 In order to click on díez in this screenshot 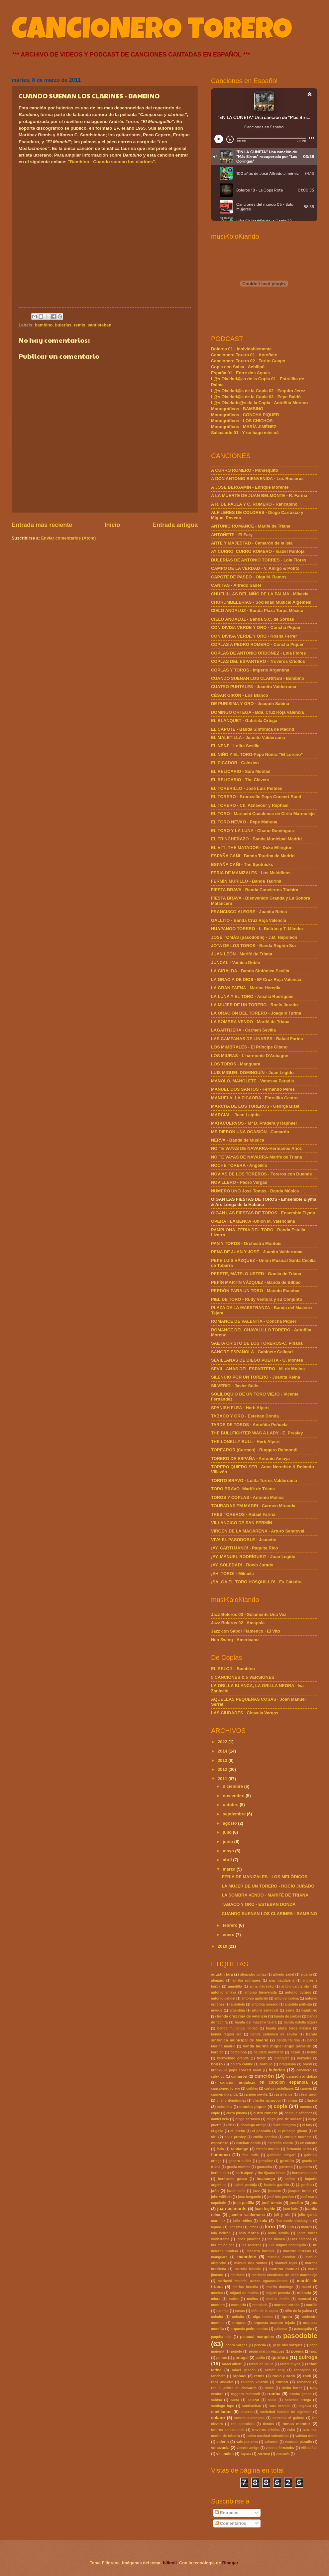, I will do `click(231, 2125)`.